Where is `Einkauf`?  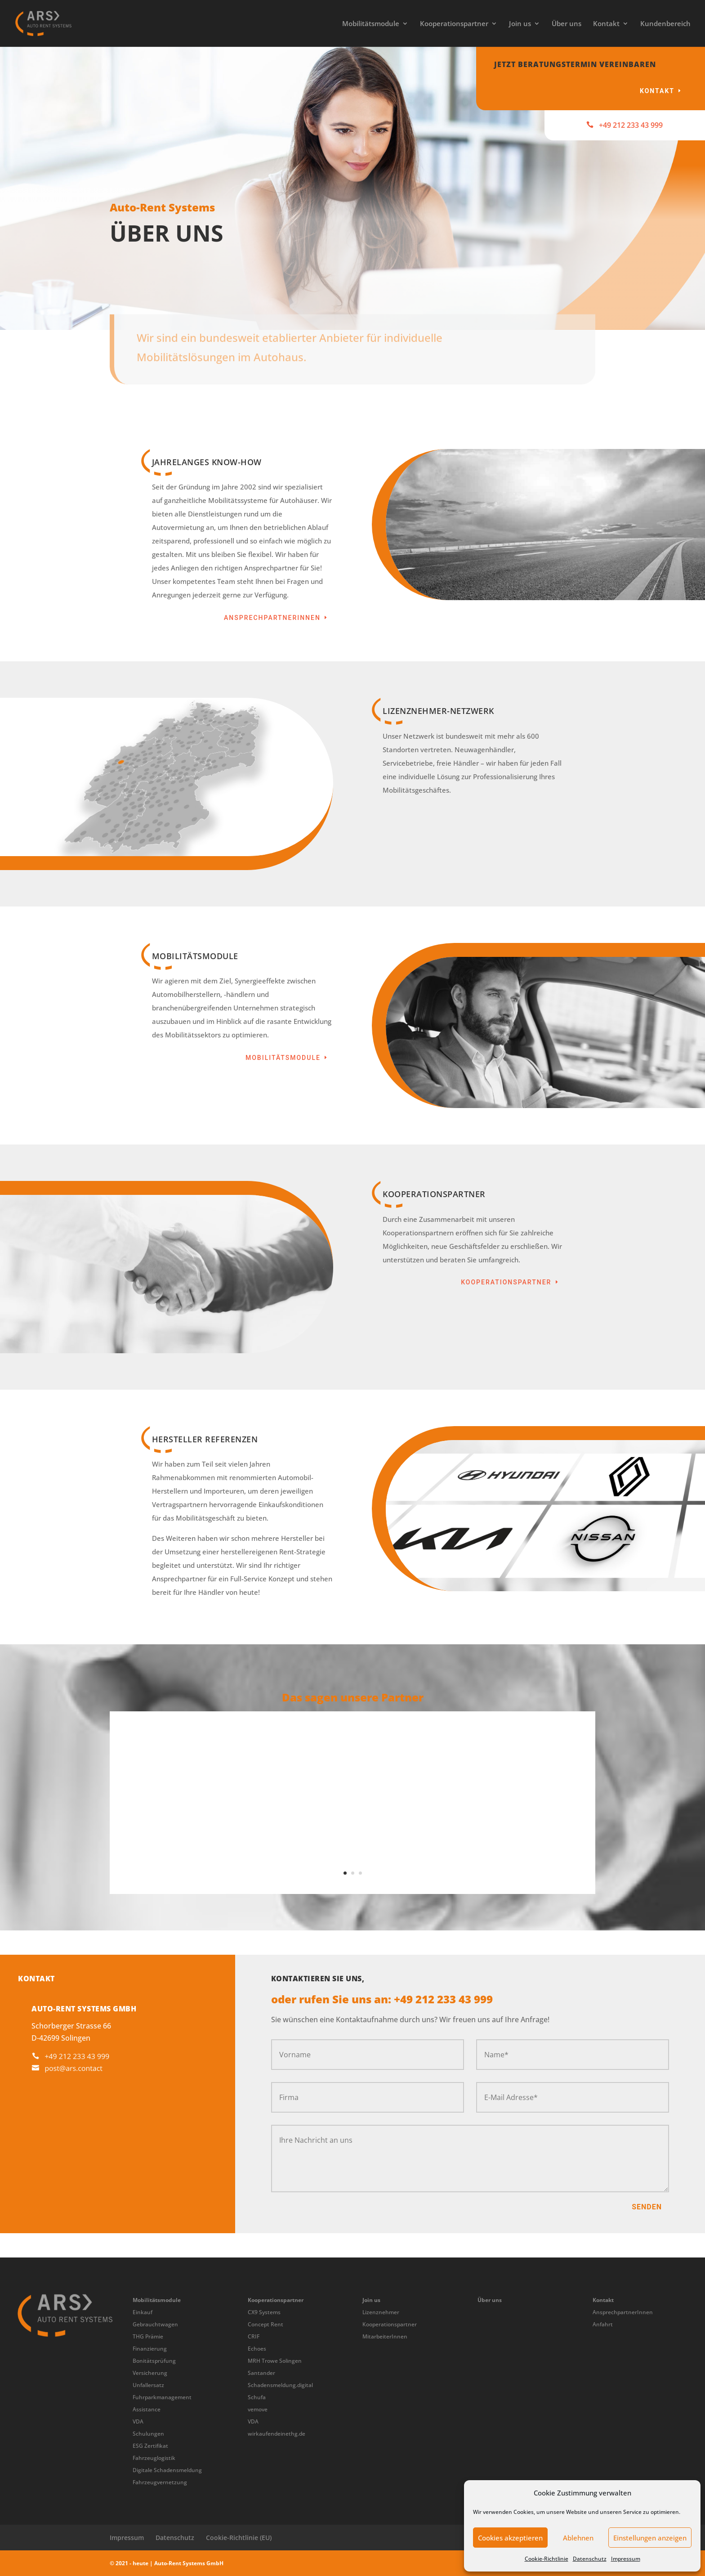 Einkauf is located at coordinates (142, 2312).